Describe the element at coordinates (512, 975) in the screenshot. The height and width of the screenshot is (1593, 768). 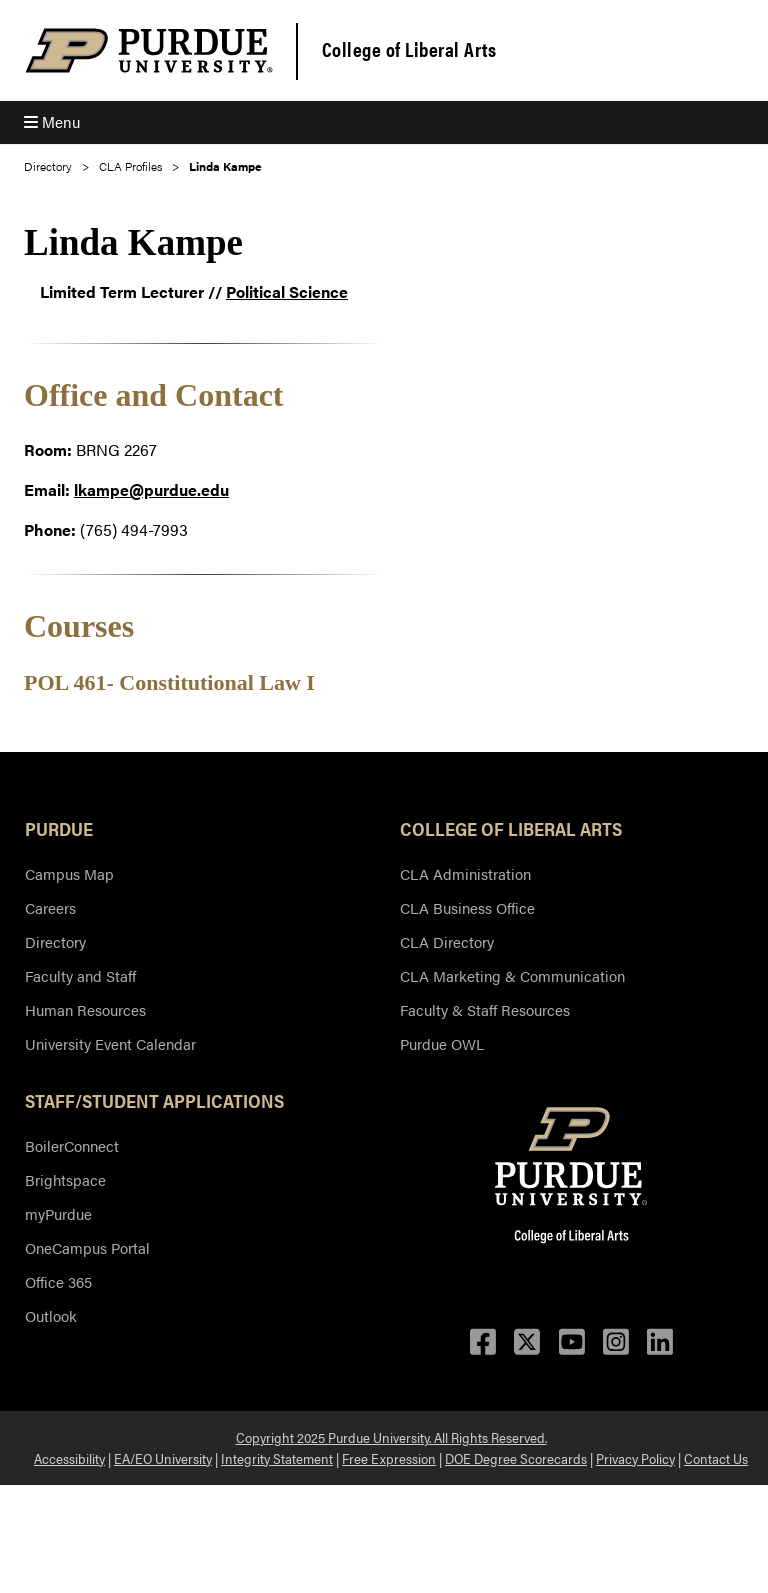
I see `CLA Marketing & Communication` at that location.